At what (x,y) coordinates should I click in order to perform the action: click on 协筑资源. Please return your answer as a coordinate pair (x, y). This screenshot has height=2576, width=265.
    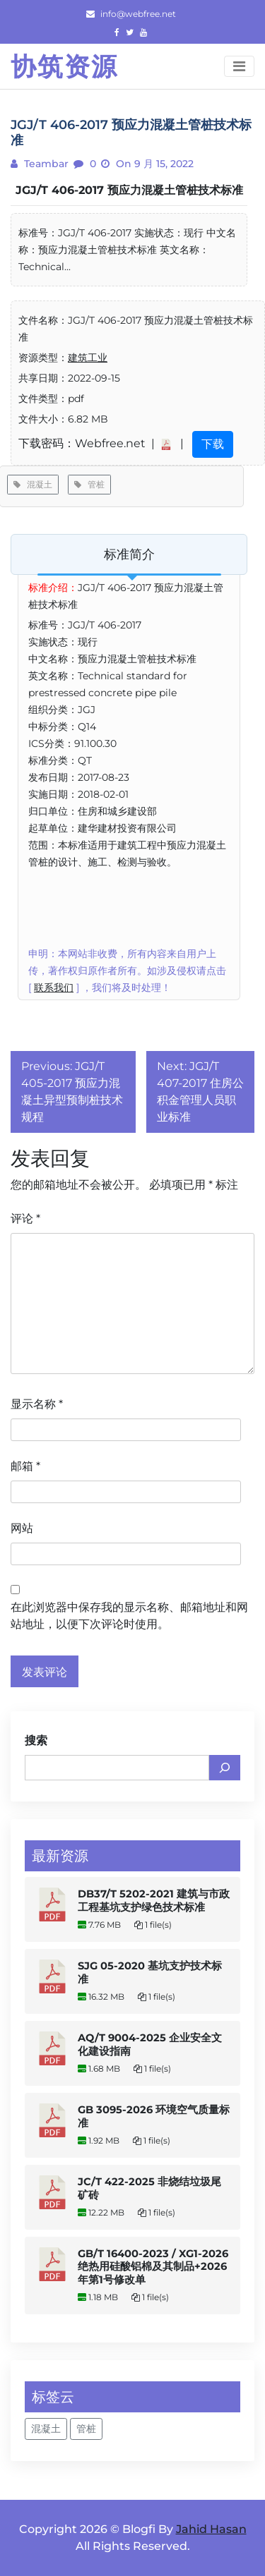
    Looking at the image, I should click on (64, 66).